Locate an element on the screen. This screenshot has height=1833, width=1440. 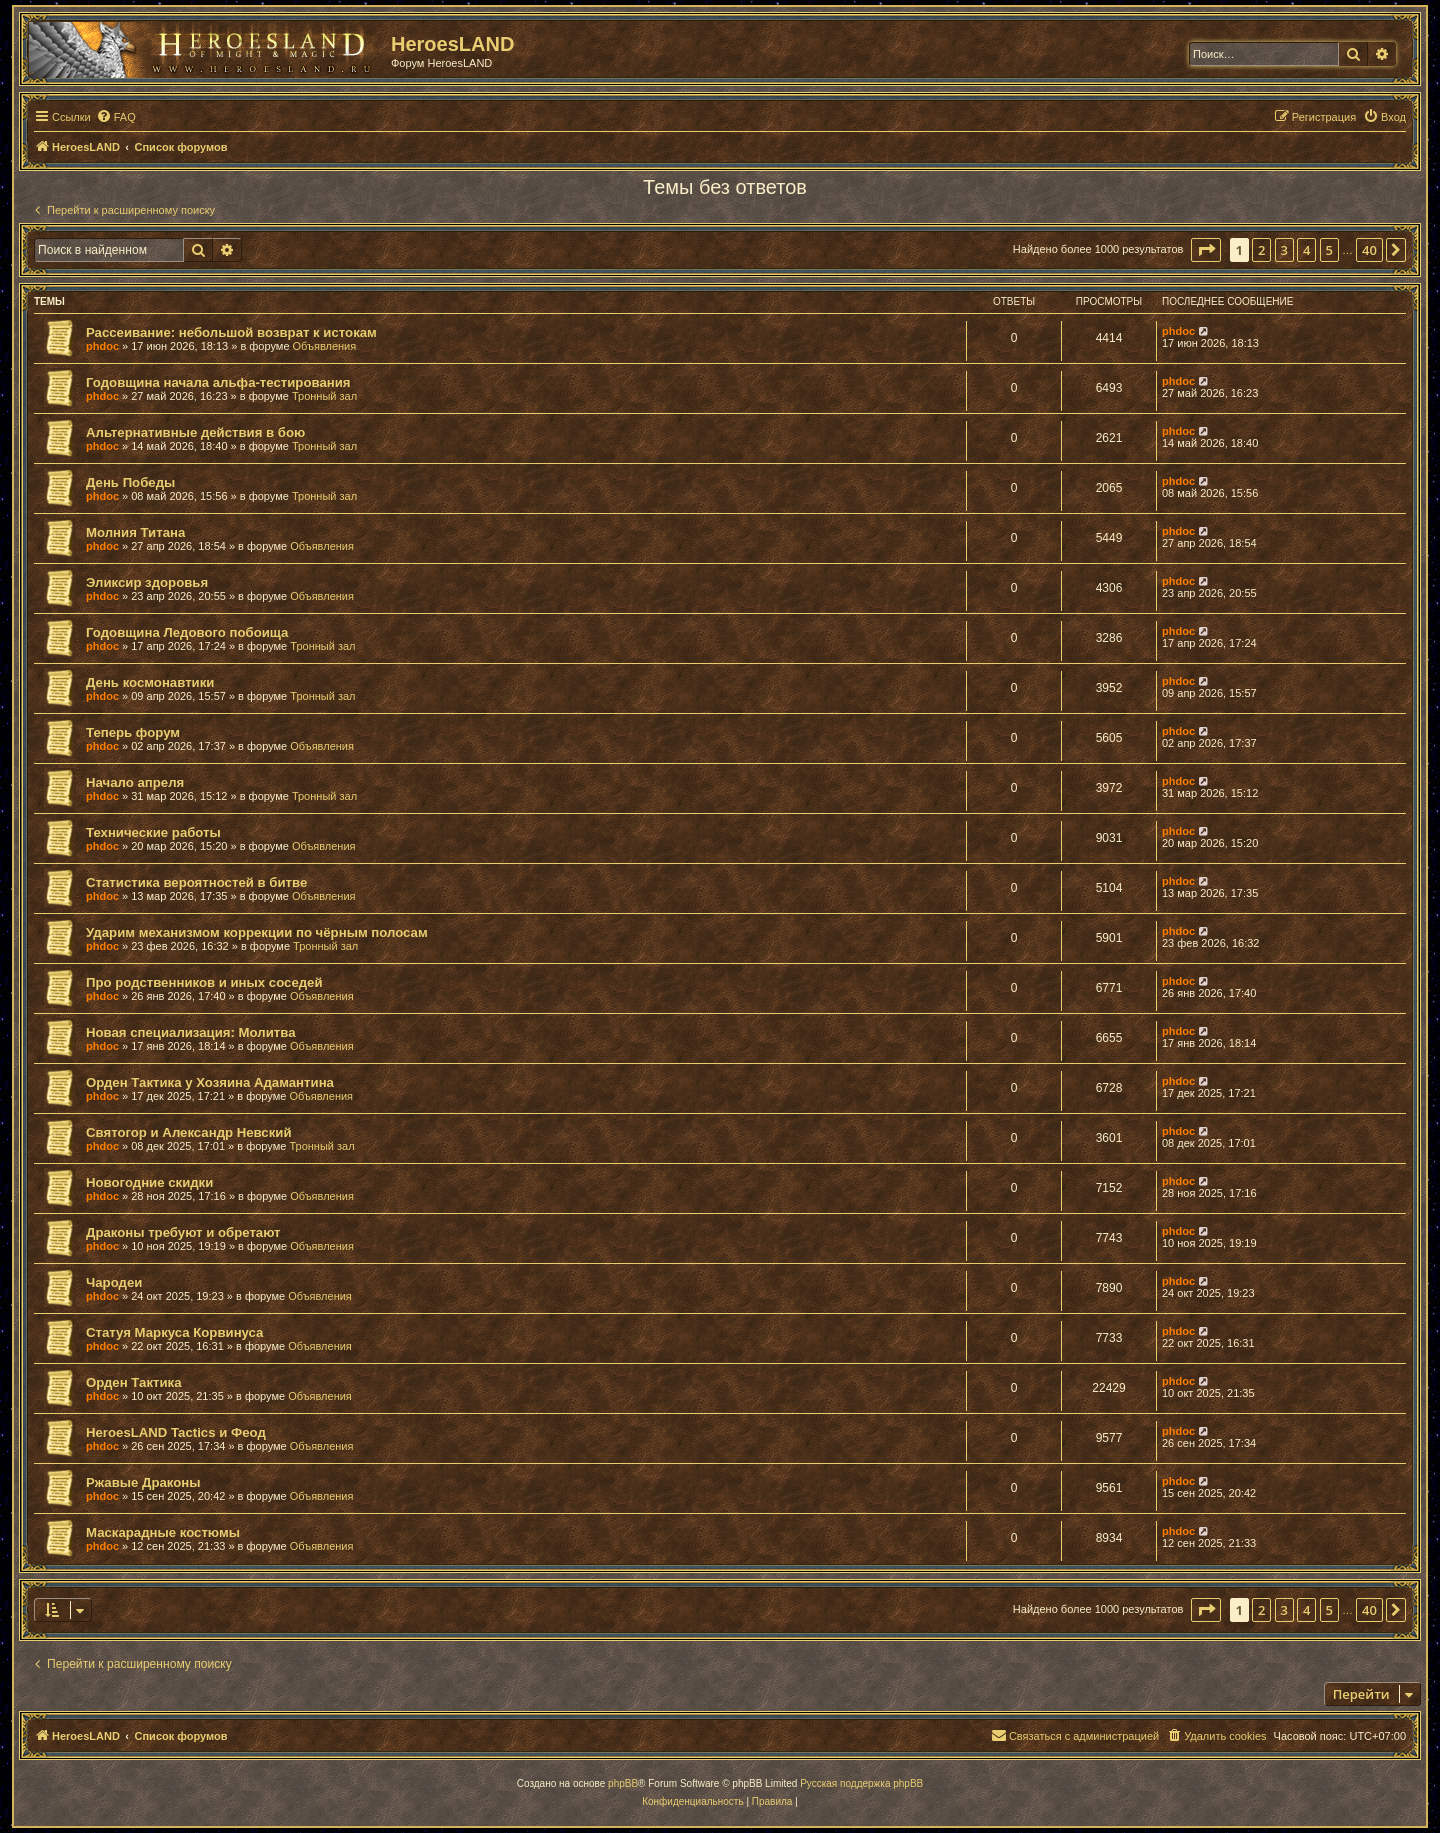
Ударим механизмом коррекции по чёрным полосам is located at coordinates (257, 932).